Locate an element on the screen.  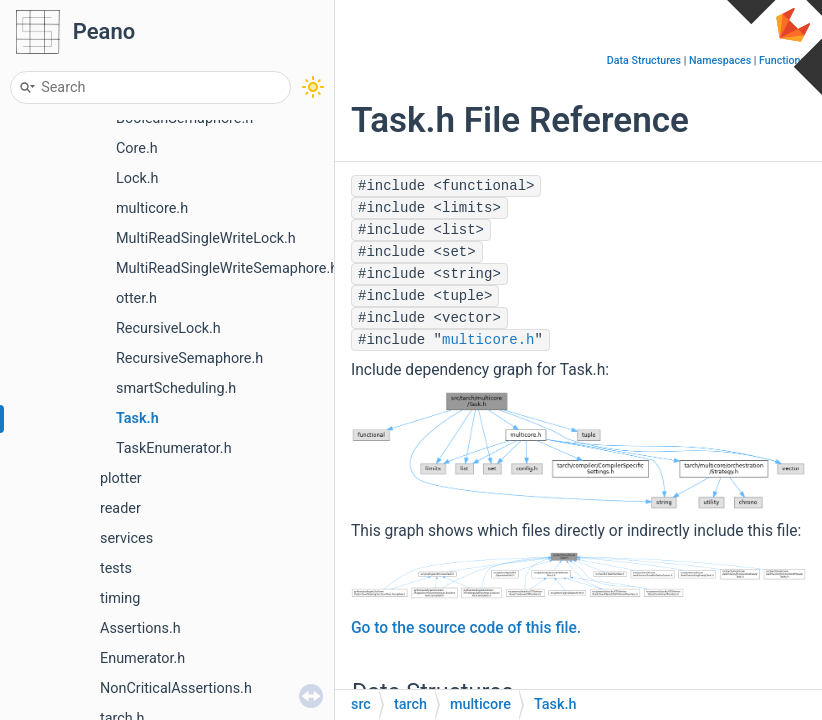
Enumerator.h is located at coordinates (142, 658).